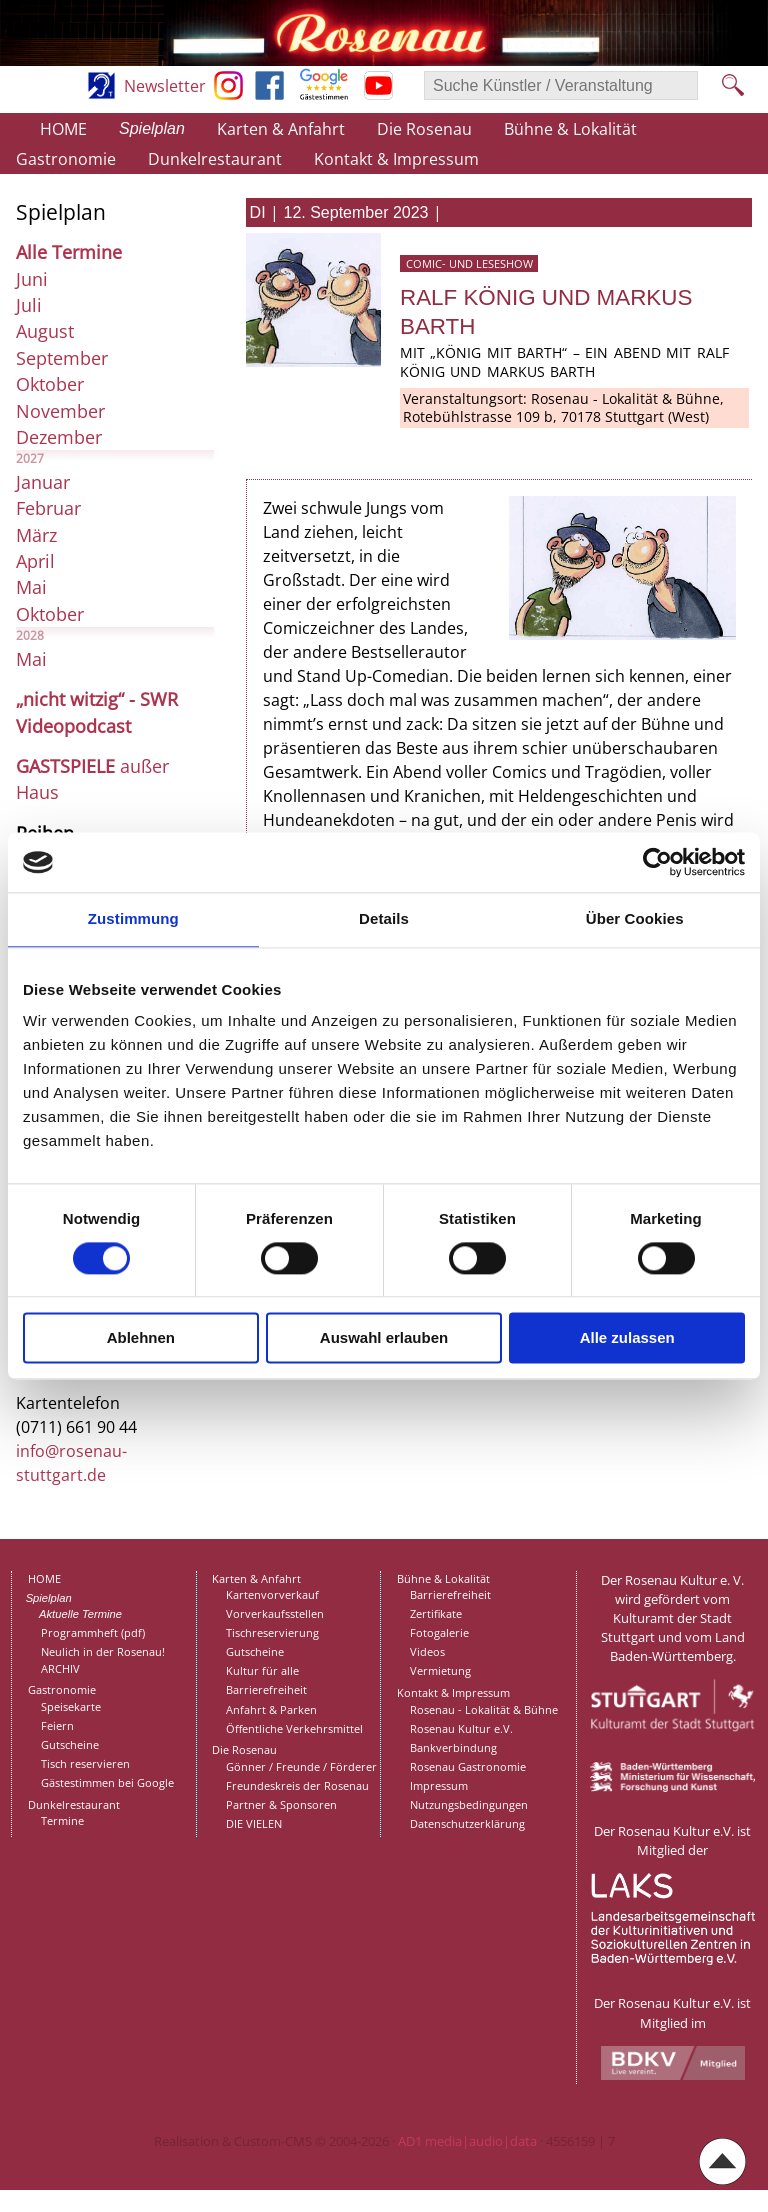 This screenshot has height=2212, width=768. Describe the element at coordinates (439, 1632) in the screenshot. I see `Fotogalerie` at that location.